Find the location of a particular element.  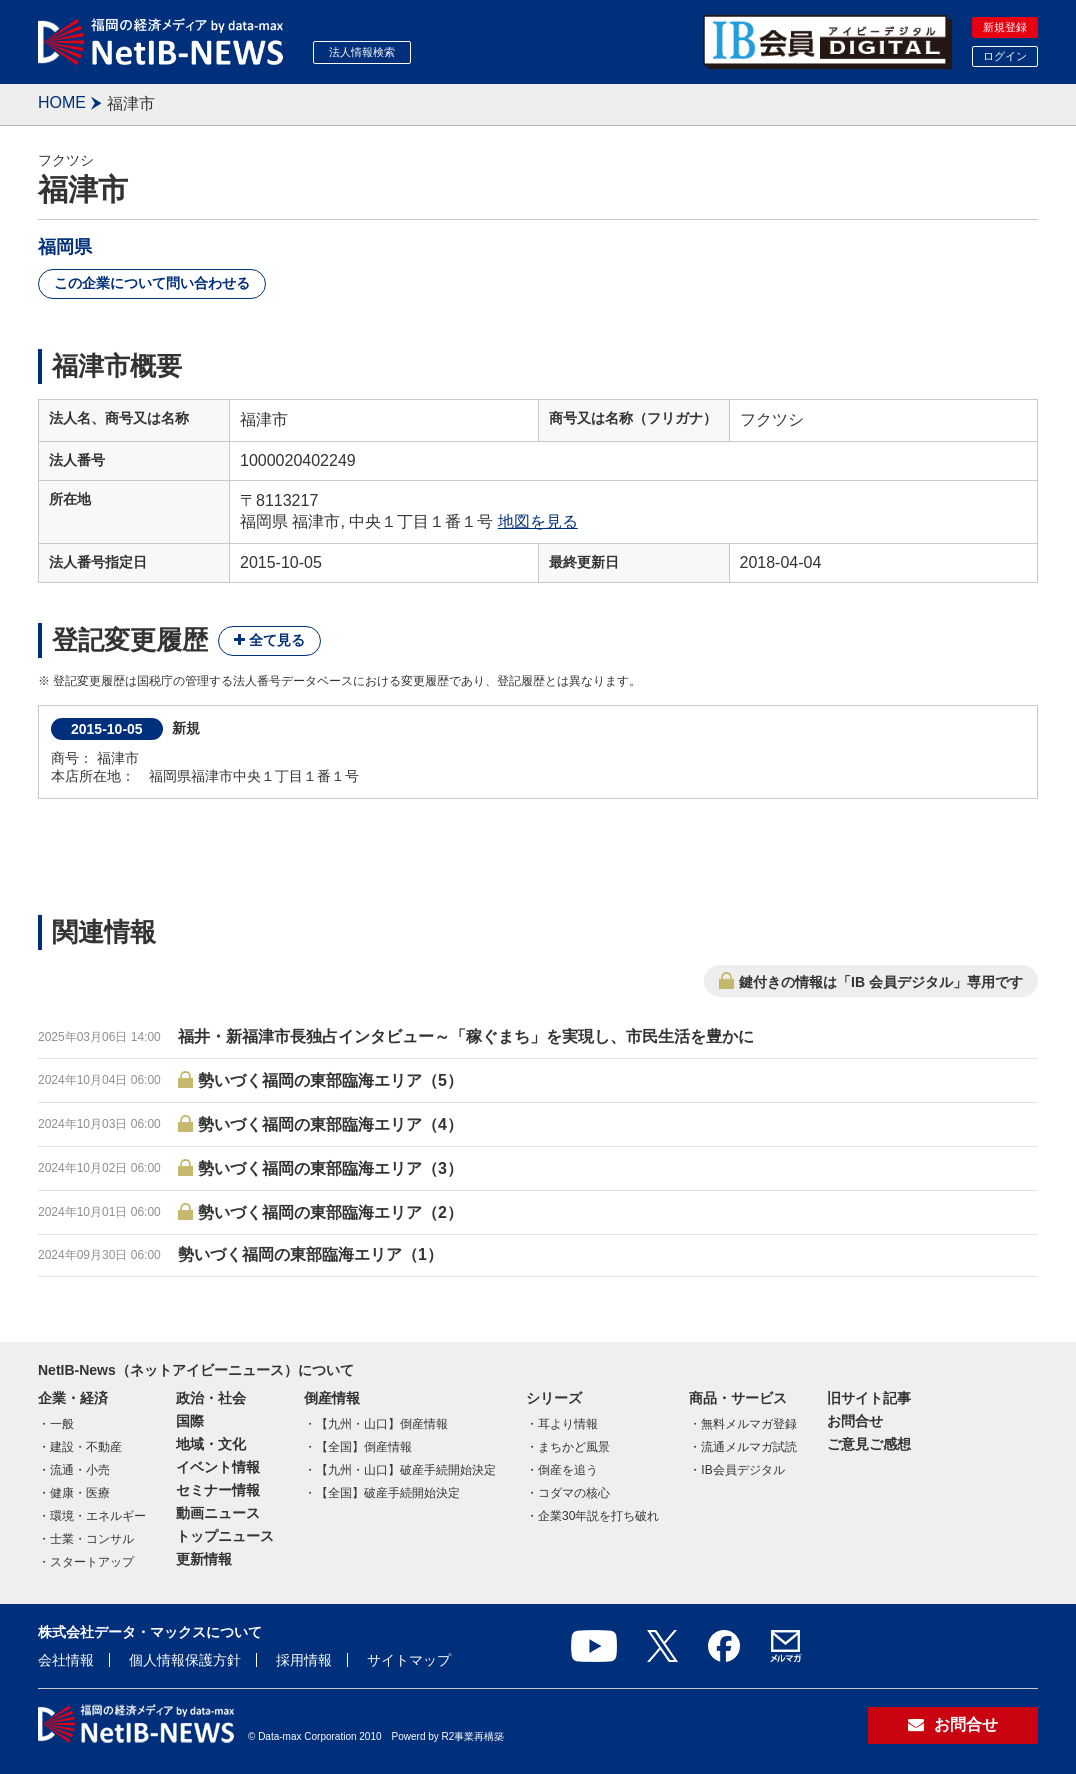

一般 is located at coordinates (62, 1424).